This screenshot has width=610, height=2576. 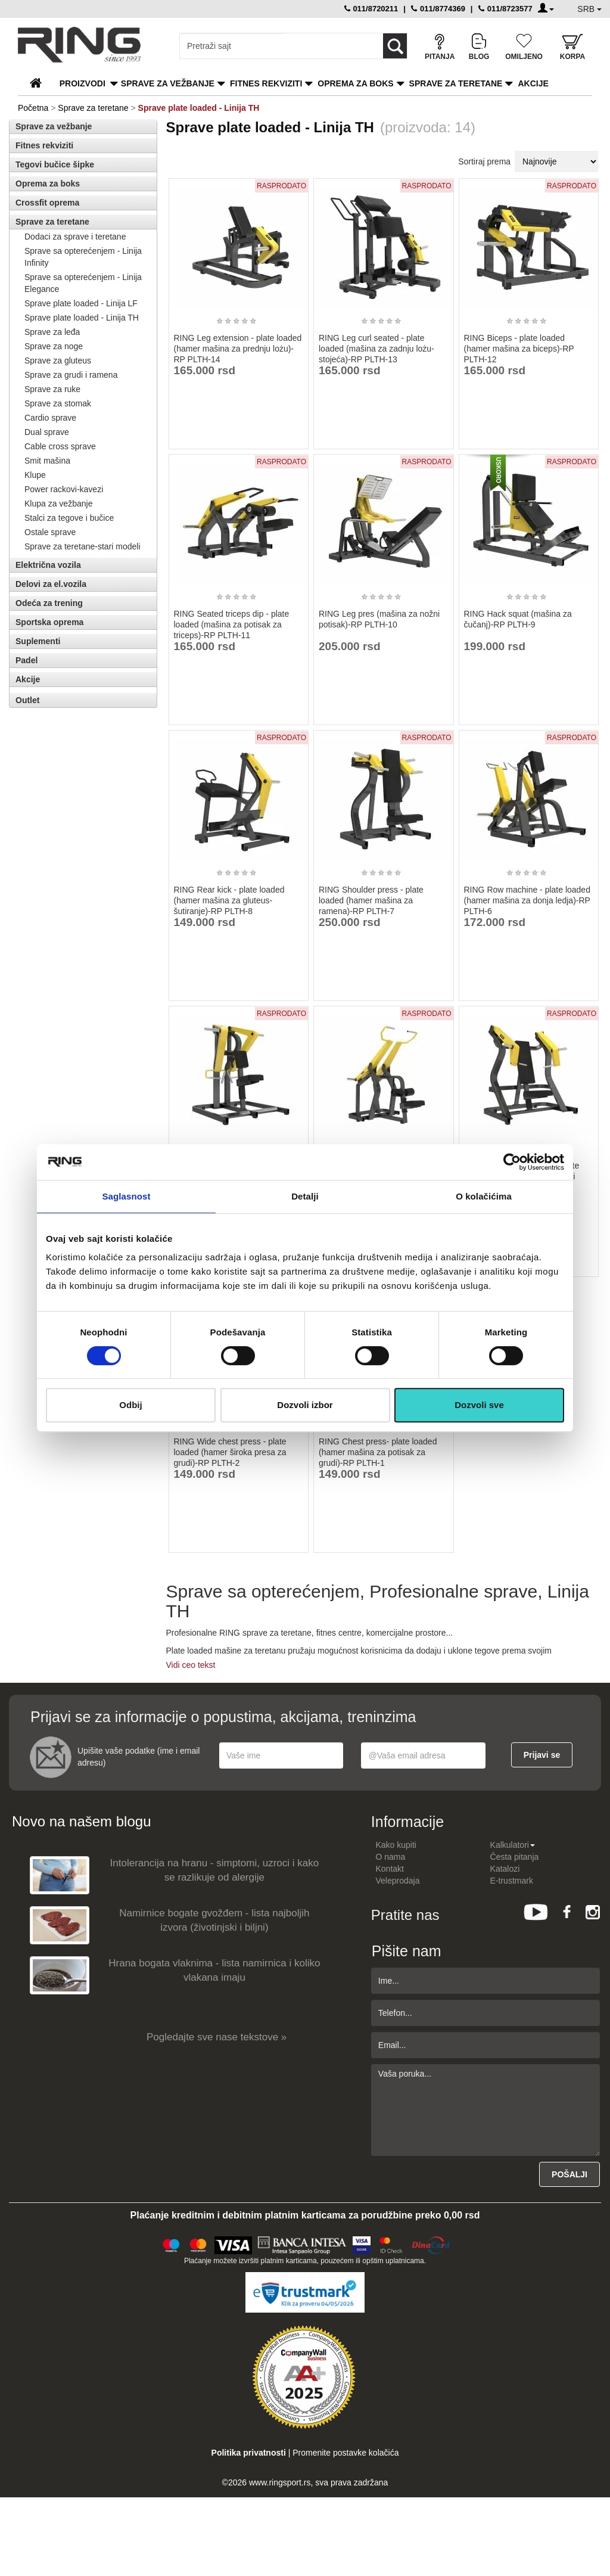 What do you see at coordinates (484, 1196) in the screenshot?
I see `O kolačićima [tab]` at bounding box center [484, 1196].